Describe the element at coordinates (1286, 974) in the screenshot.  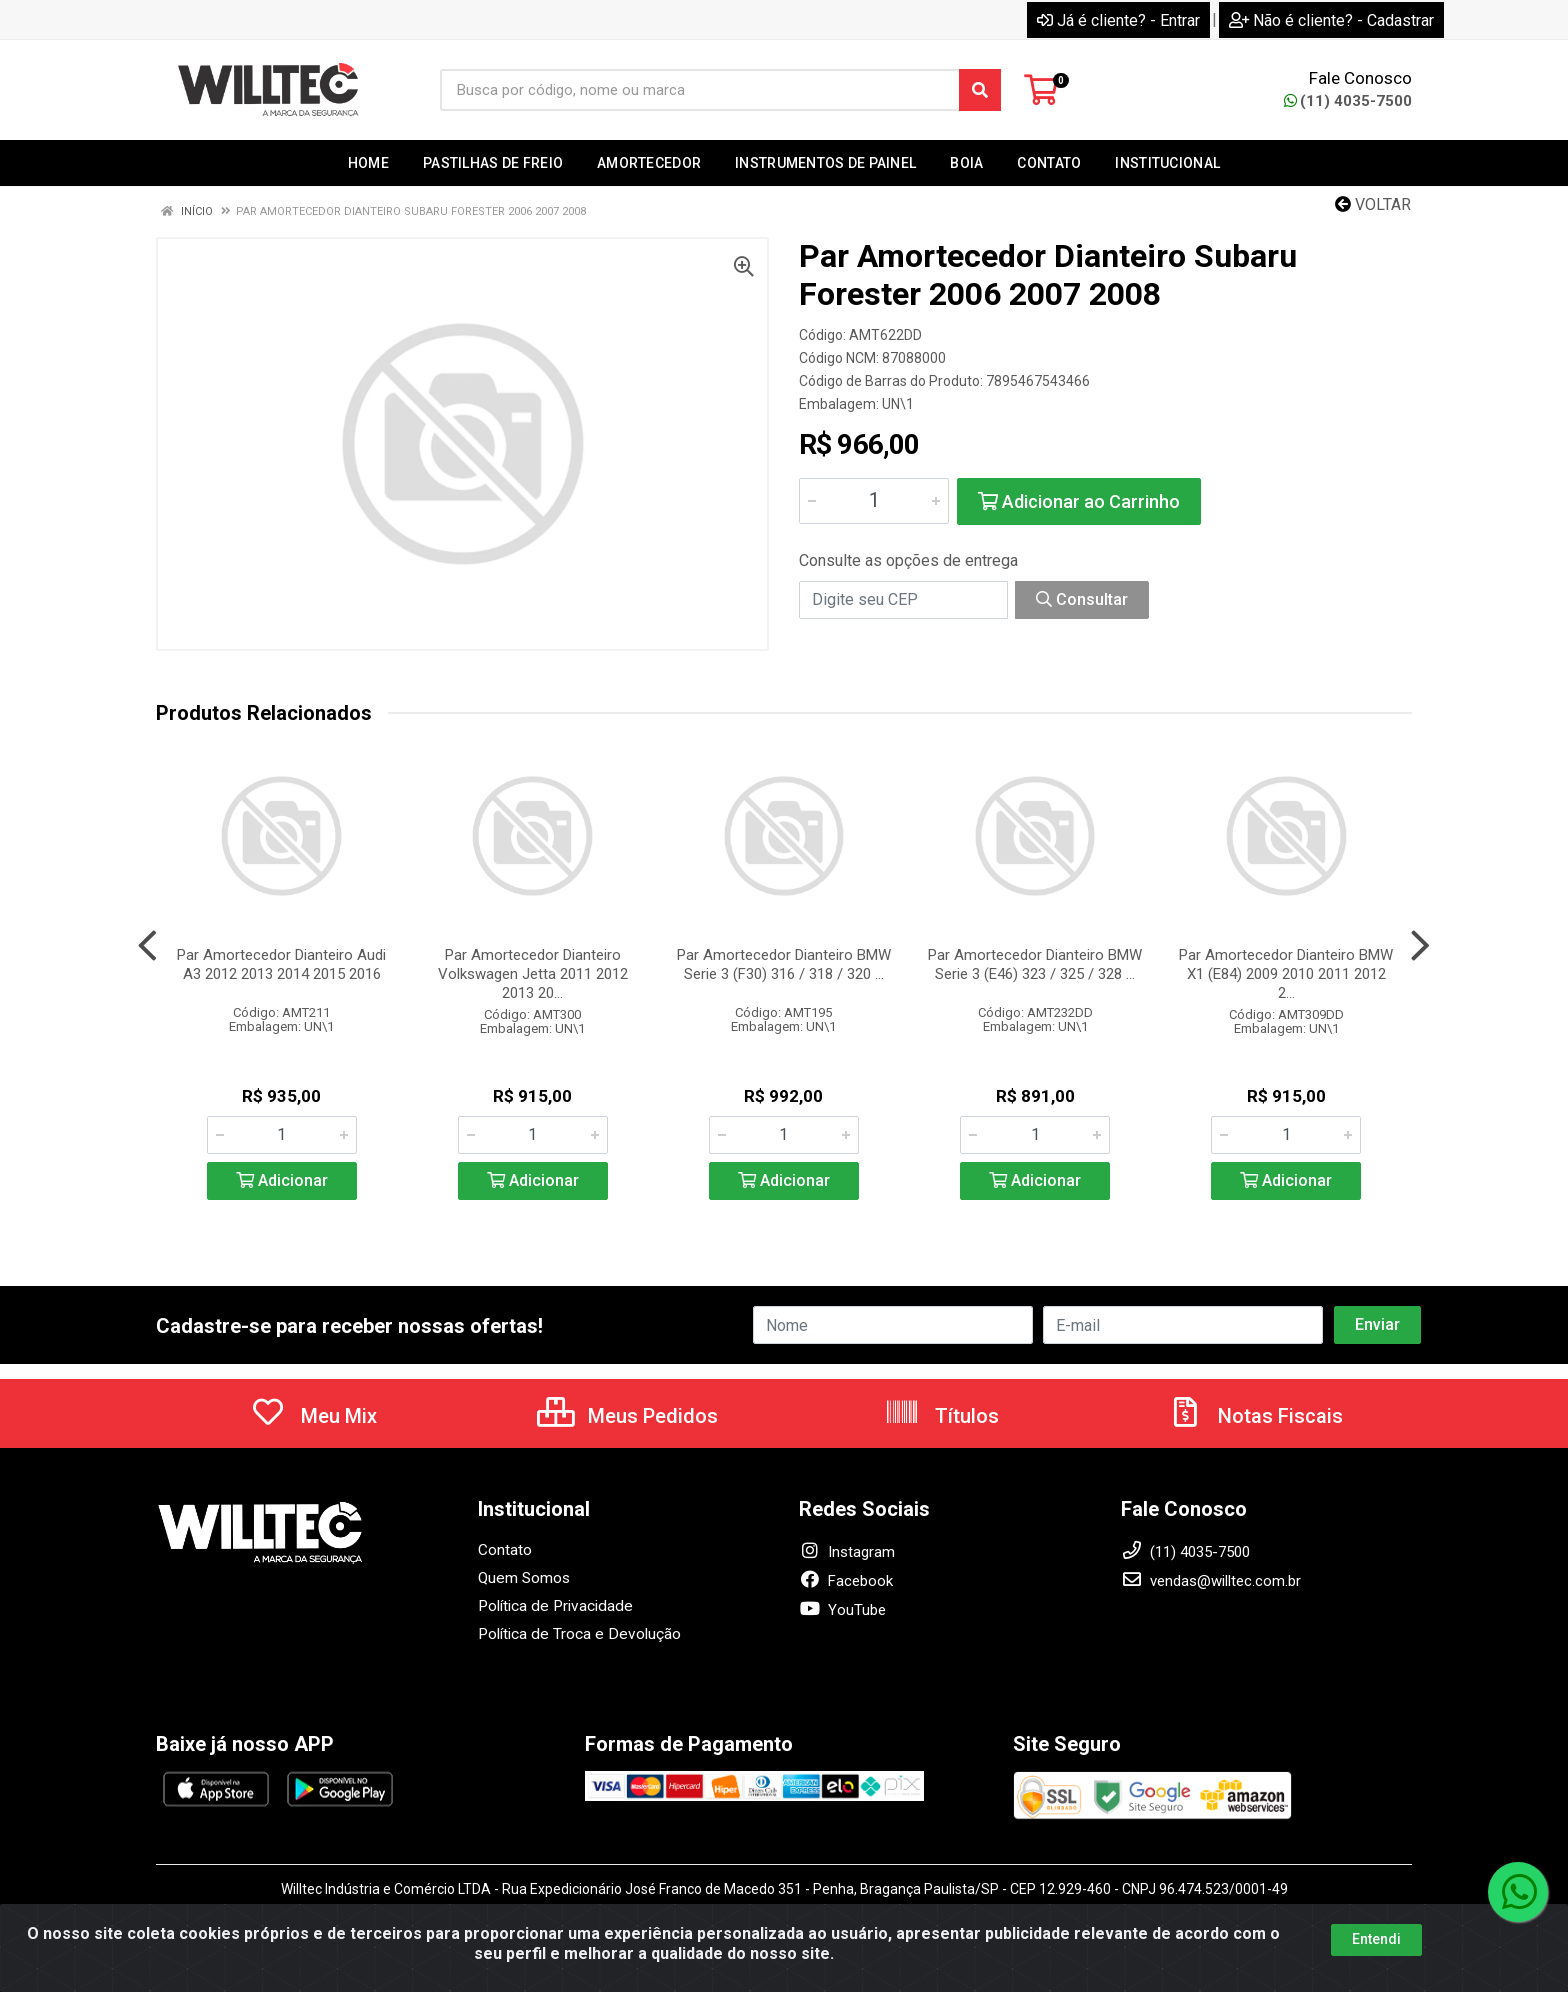
I see `Par Amortecedor Dianteiro BMW X1 (E84) 2009 2010 2011 2012 2...` at that location.